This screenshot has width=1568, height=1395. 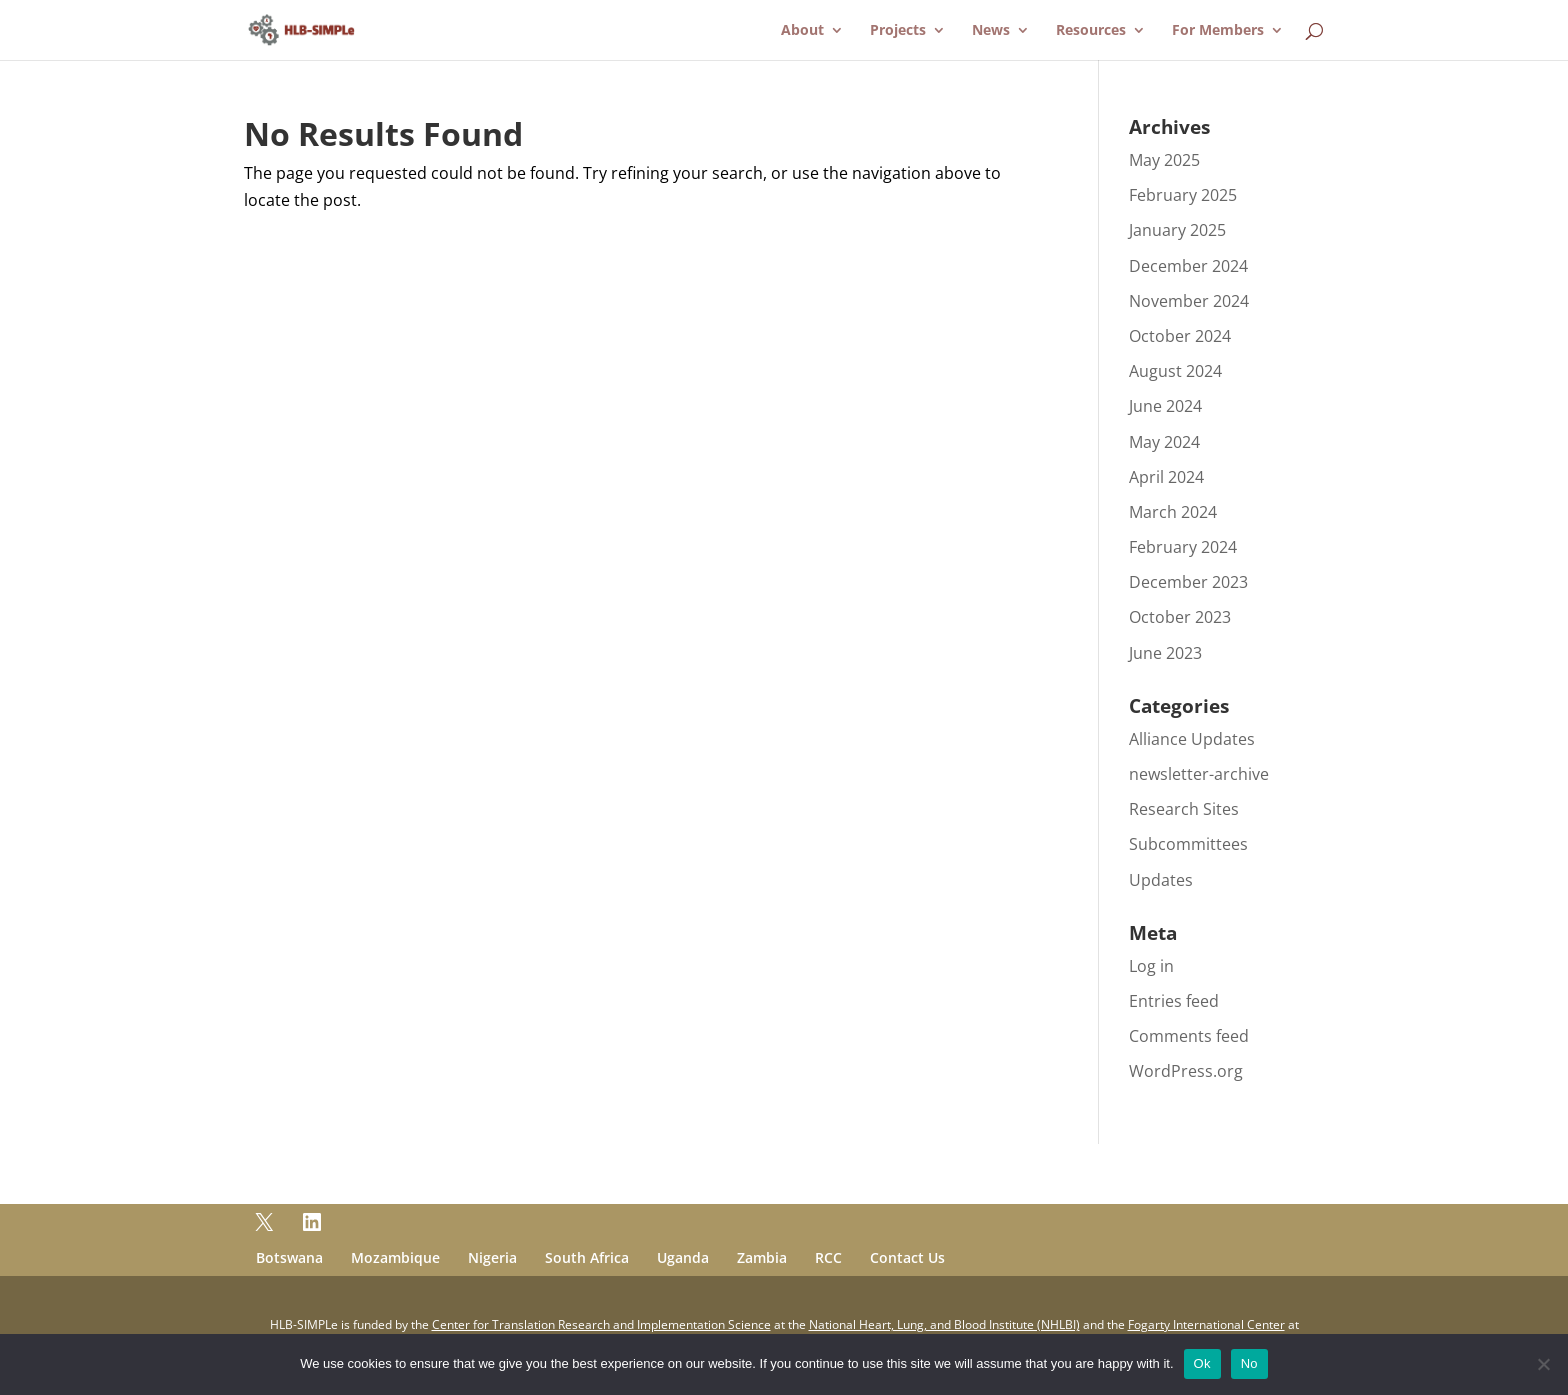 I want to click on For Members, so click(x=1218, y=31).